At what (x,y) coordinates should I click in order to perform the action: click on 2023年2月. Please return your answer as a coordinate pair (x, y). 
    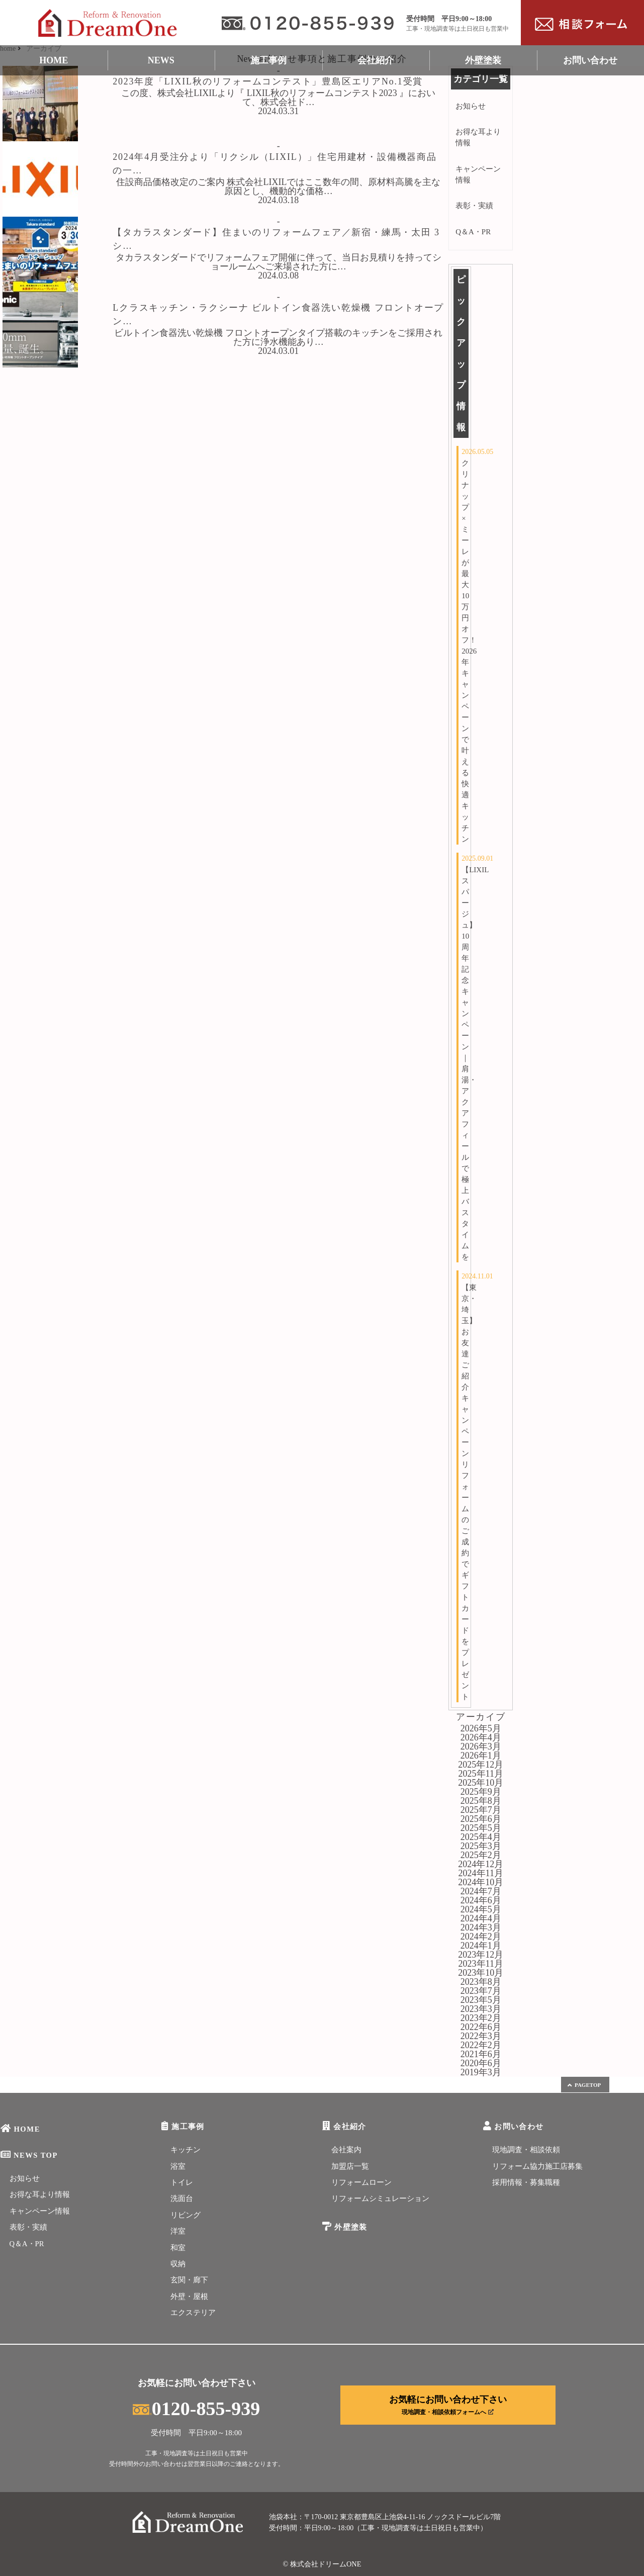
    Looking at the image, I should click on (481, 2018).